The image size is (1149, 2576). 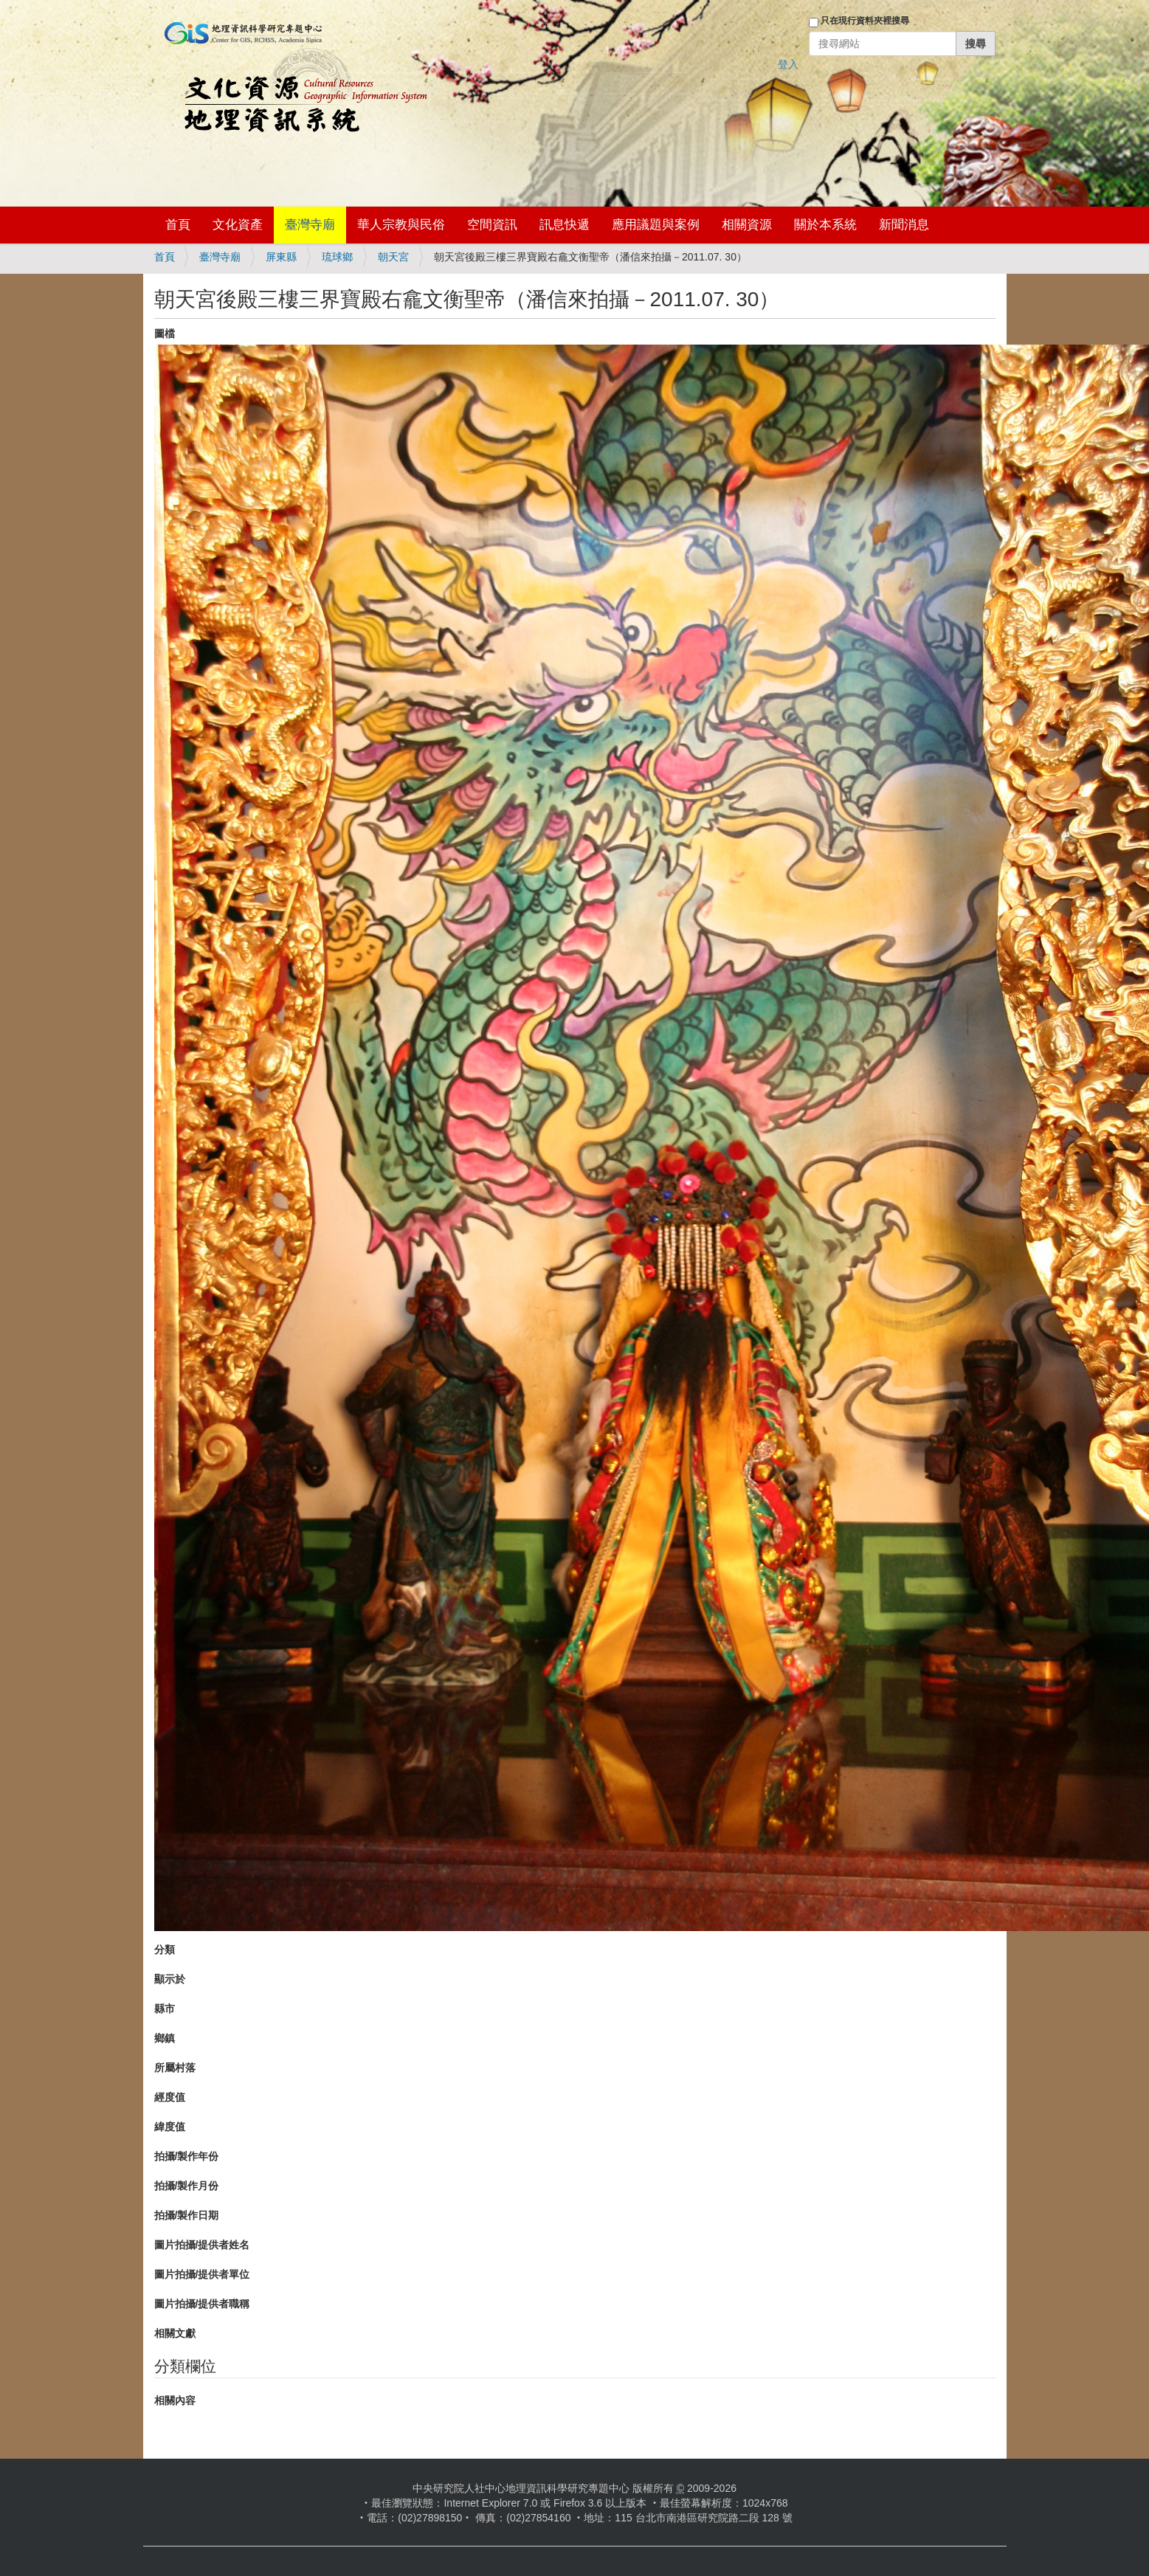 I want to click on 緯度值, so click(x=169, y=2127).